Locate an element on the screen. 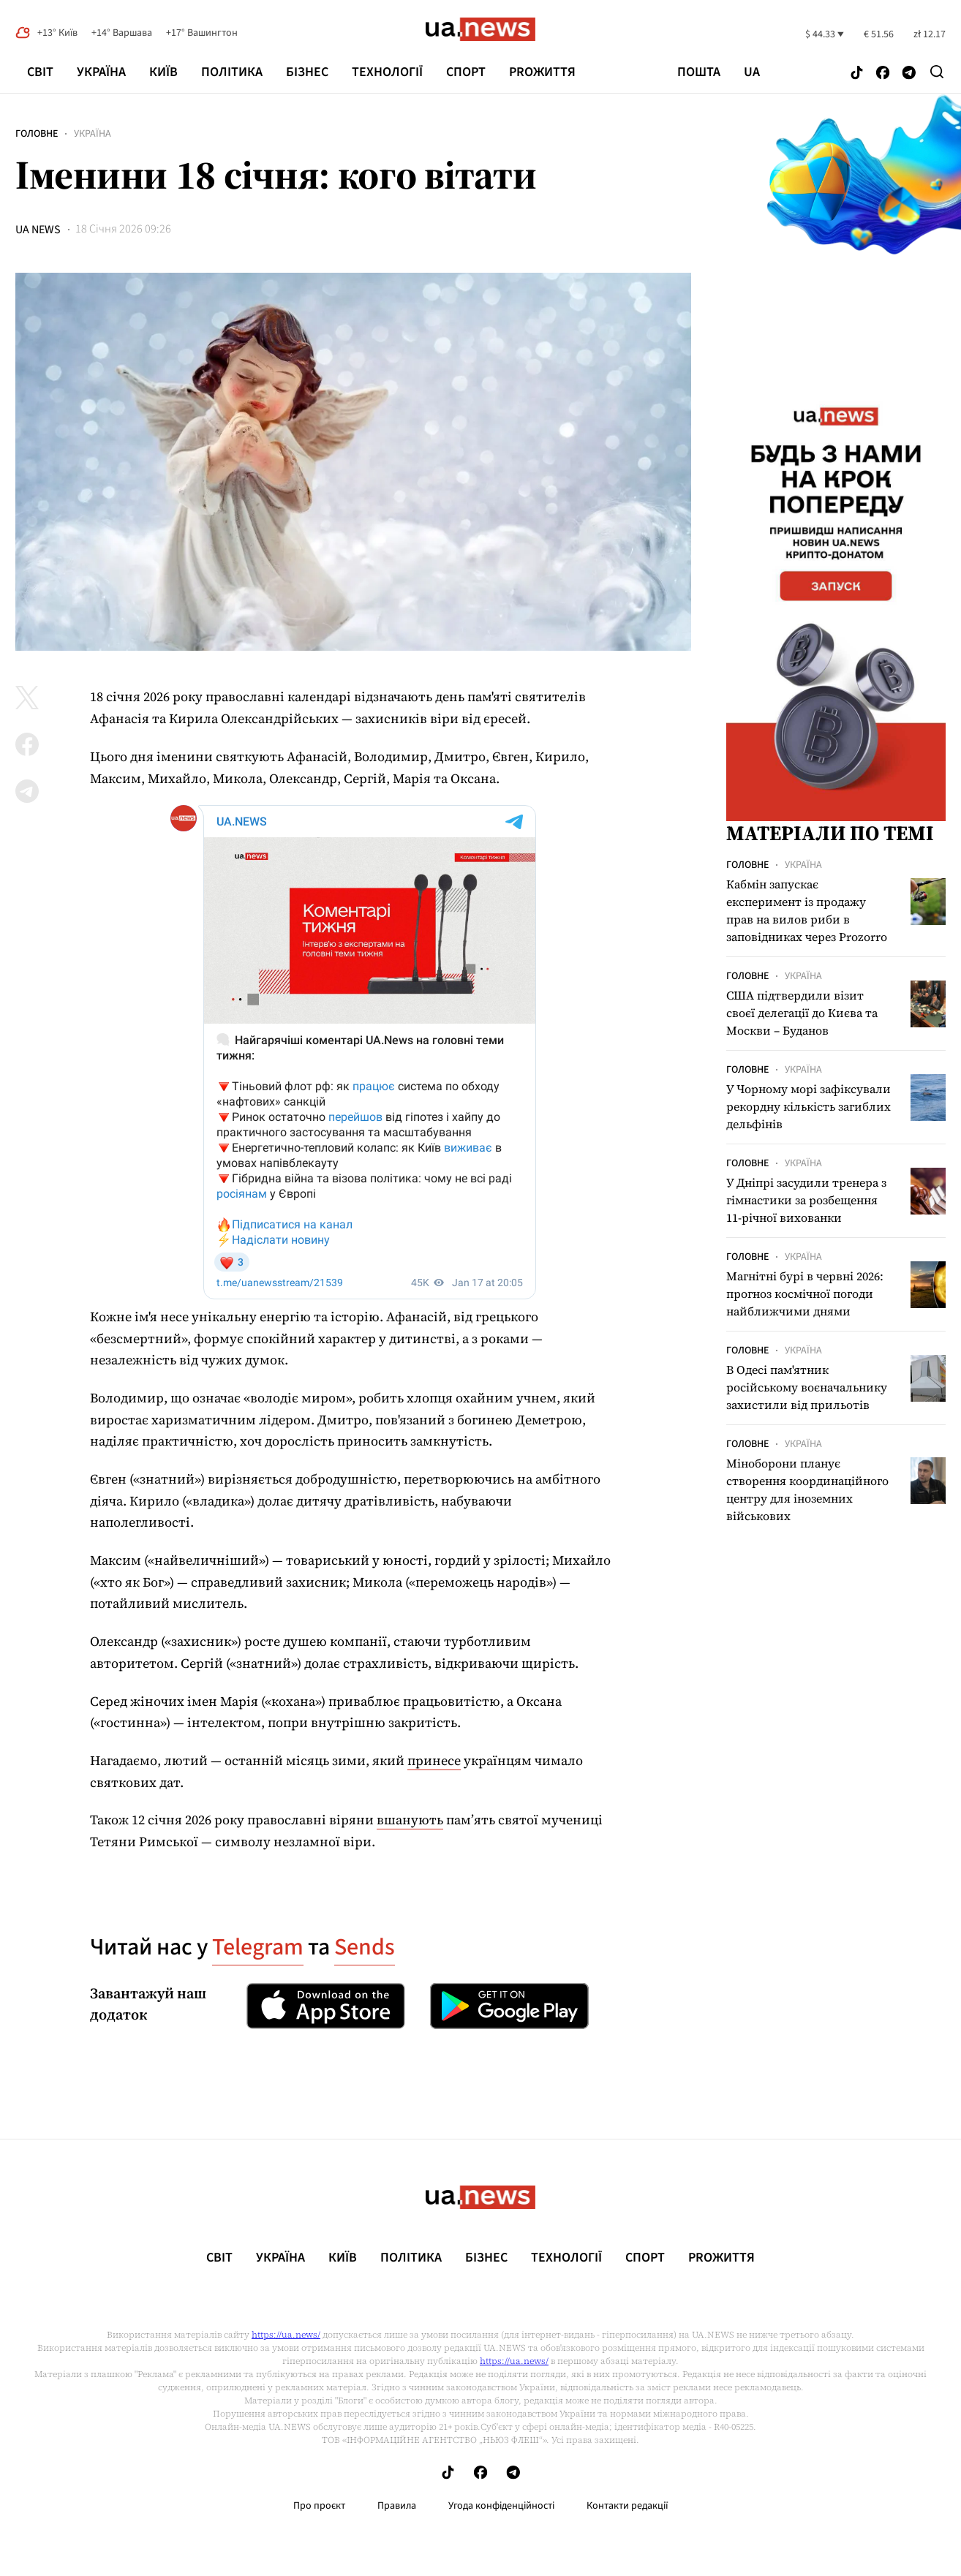  [Follow us on Facebook] is located at coordinates (882, 73).